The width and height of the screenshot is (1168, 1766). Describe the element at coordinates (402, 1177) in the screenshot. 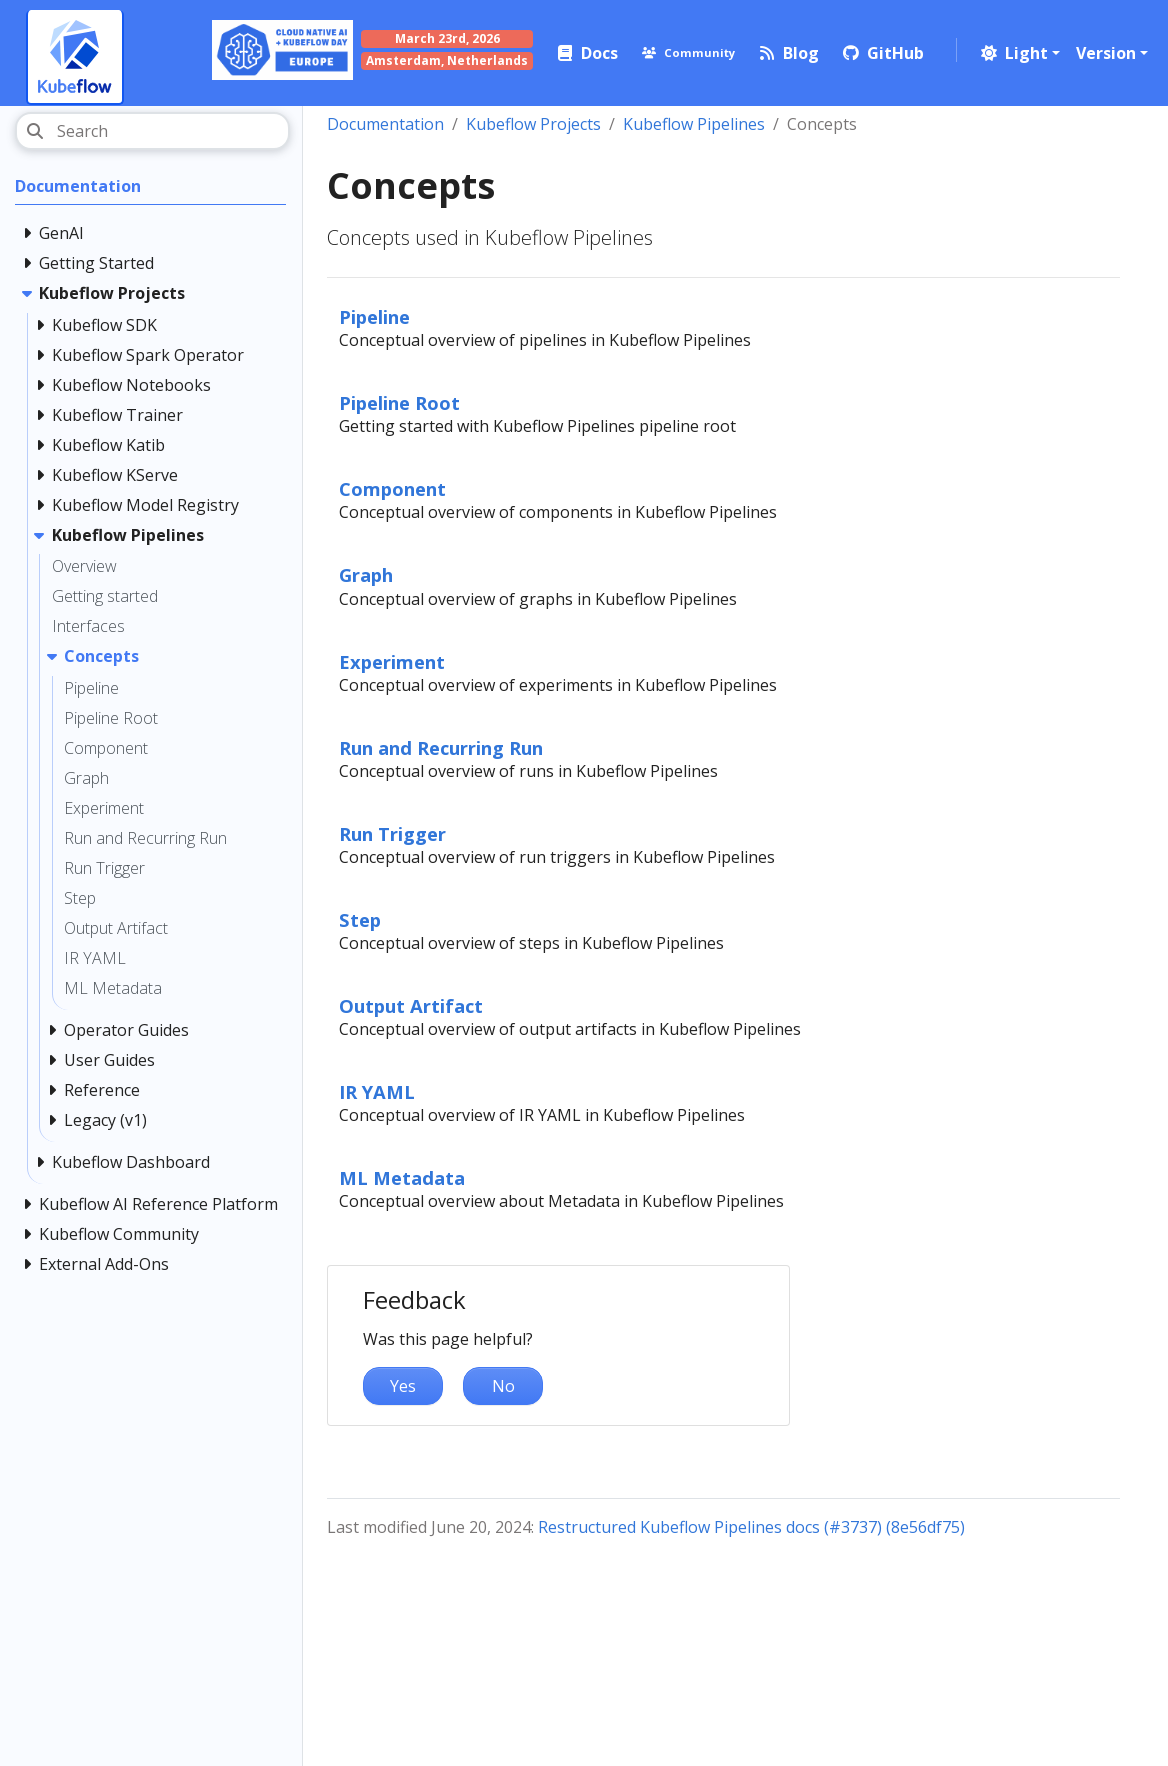

I see `ML Metadata` at that location.